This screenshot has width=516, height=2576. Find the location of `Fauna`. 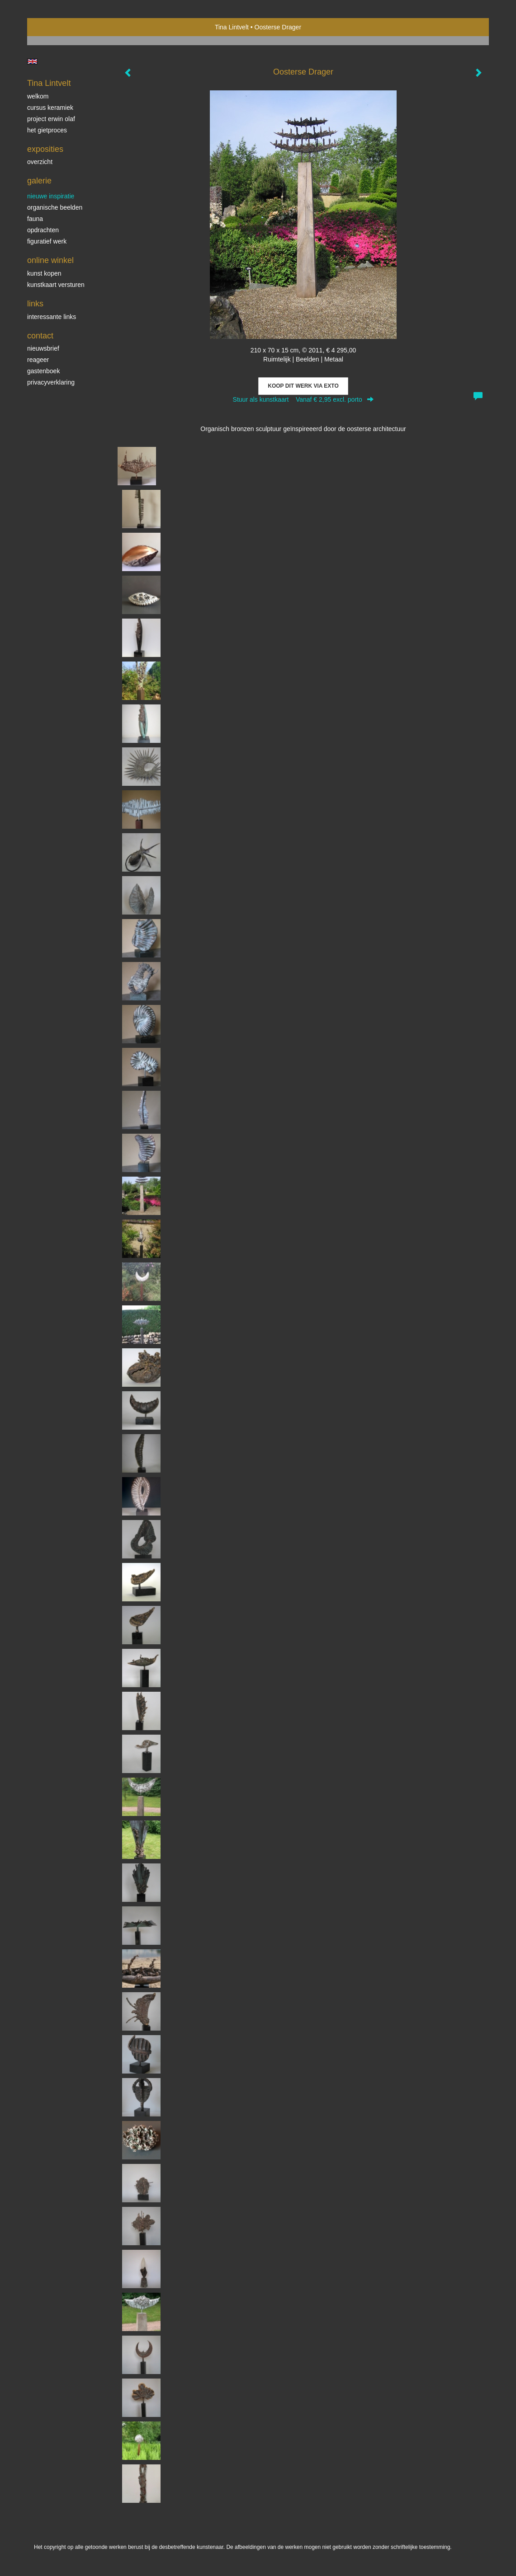

Fauna is located at coordinates (35, 218).